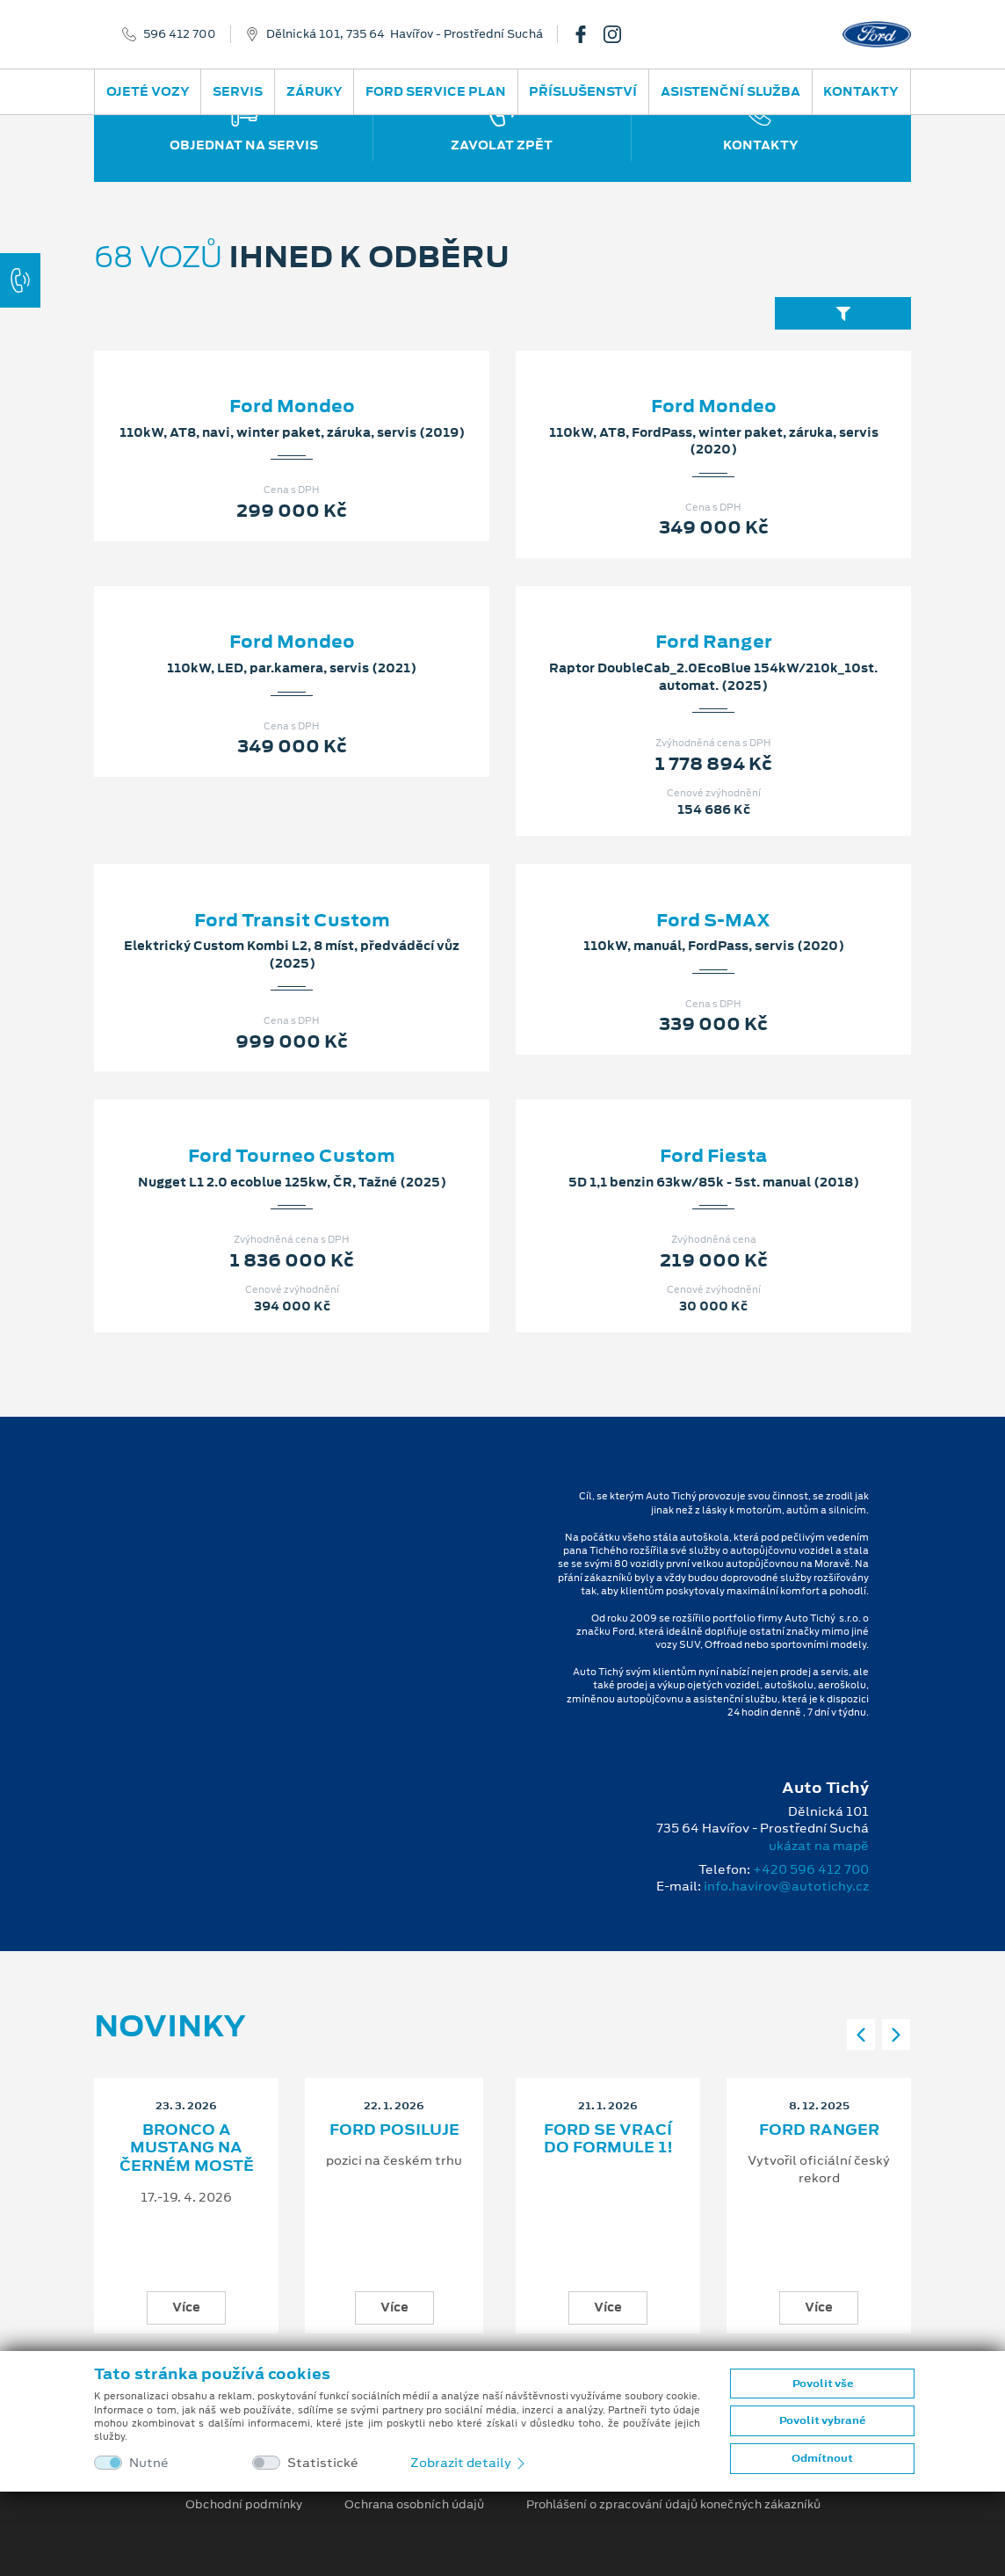 The height and width of the screenshot is (2576, 1005). Describe the element at coordinates (583, 91) in the screenshot. I see `Příslušenství` at that location.